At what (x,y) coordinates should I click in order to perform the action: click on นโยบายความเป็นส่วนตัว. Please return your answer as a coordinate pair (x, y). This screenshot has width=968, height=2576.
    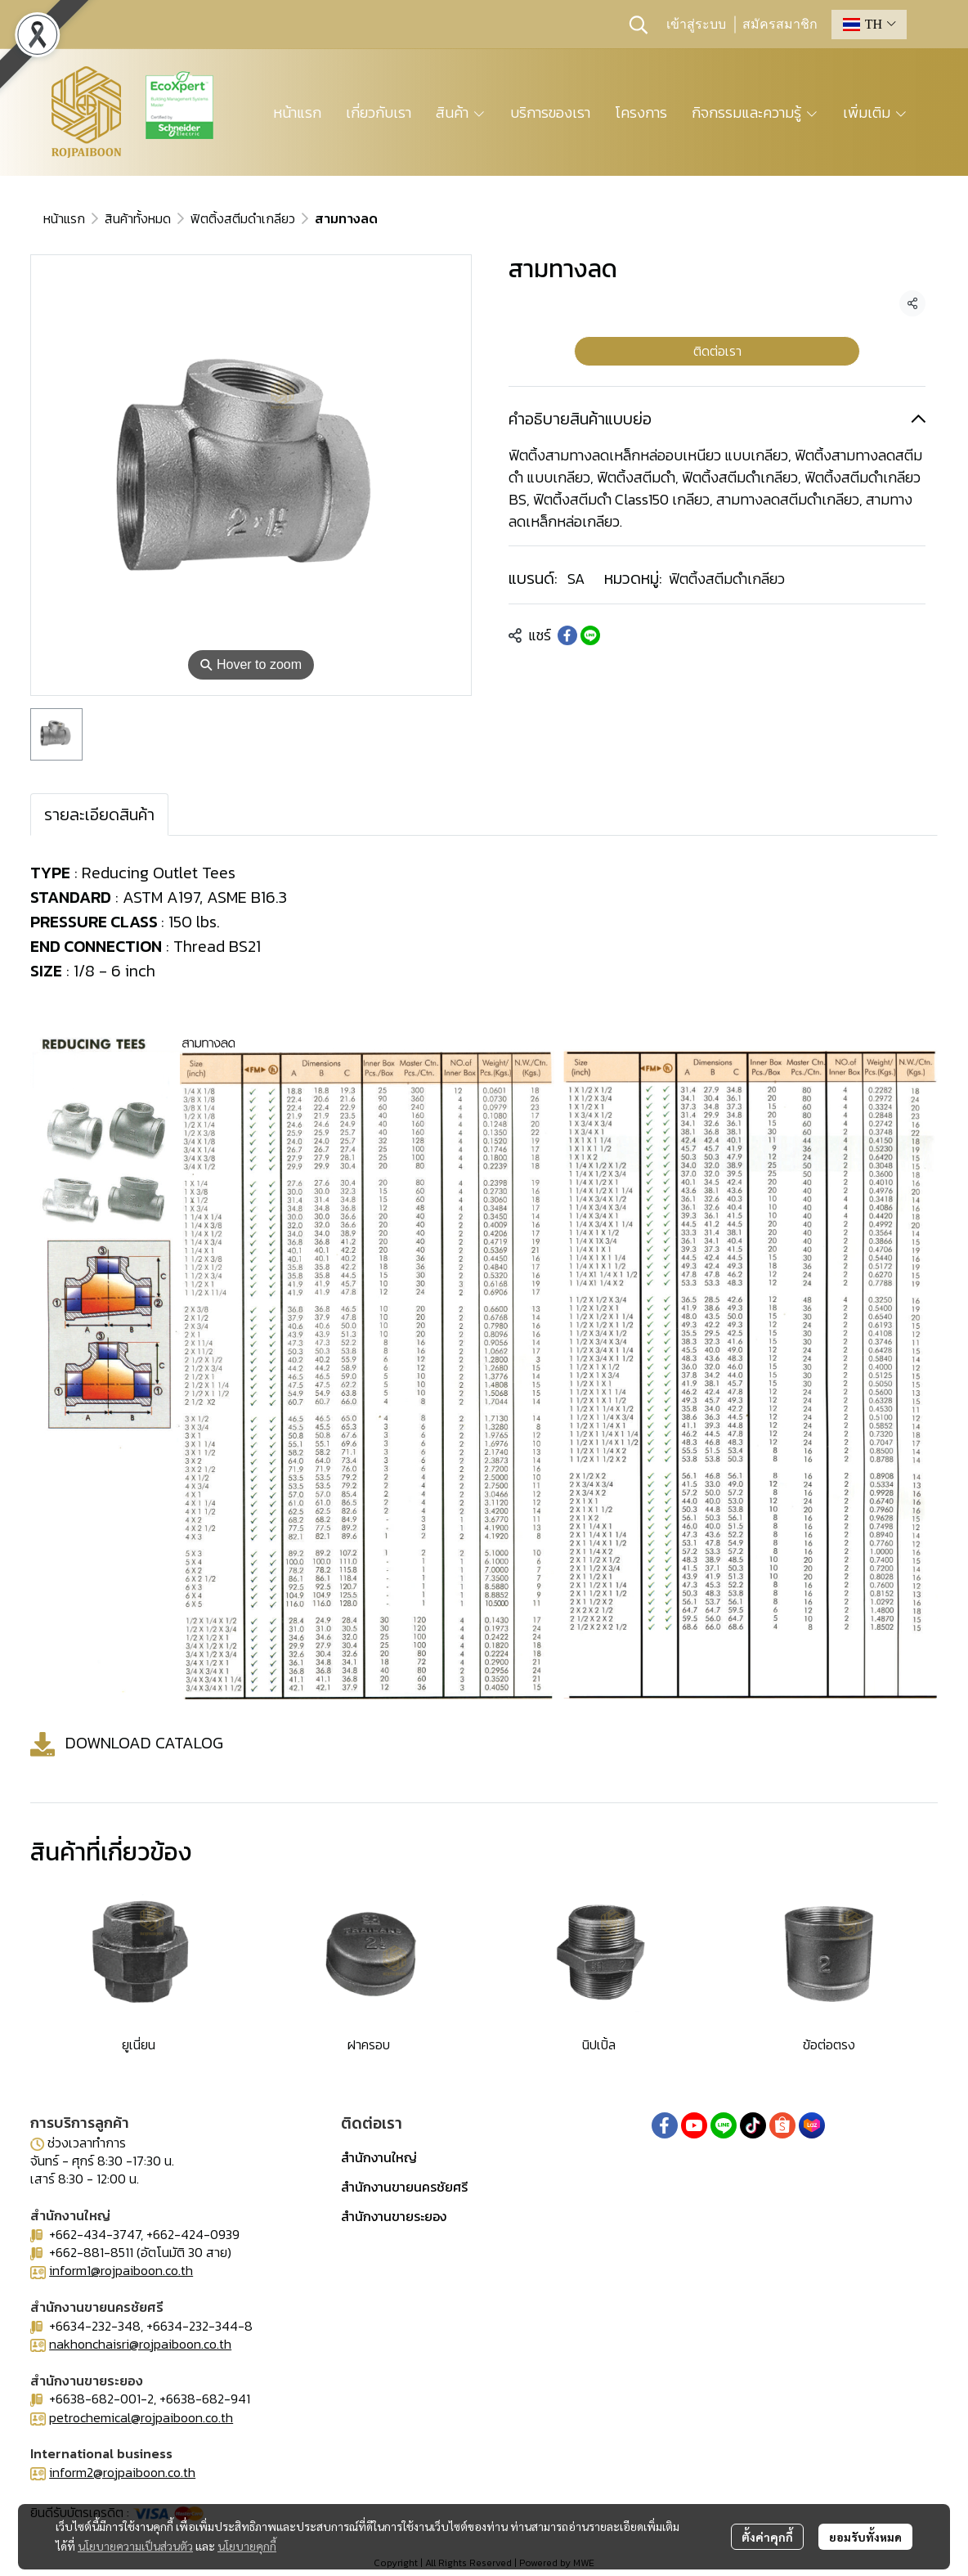
    Looking at the image, I should click on (135, 2545).